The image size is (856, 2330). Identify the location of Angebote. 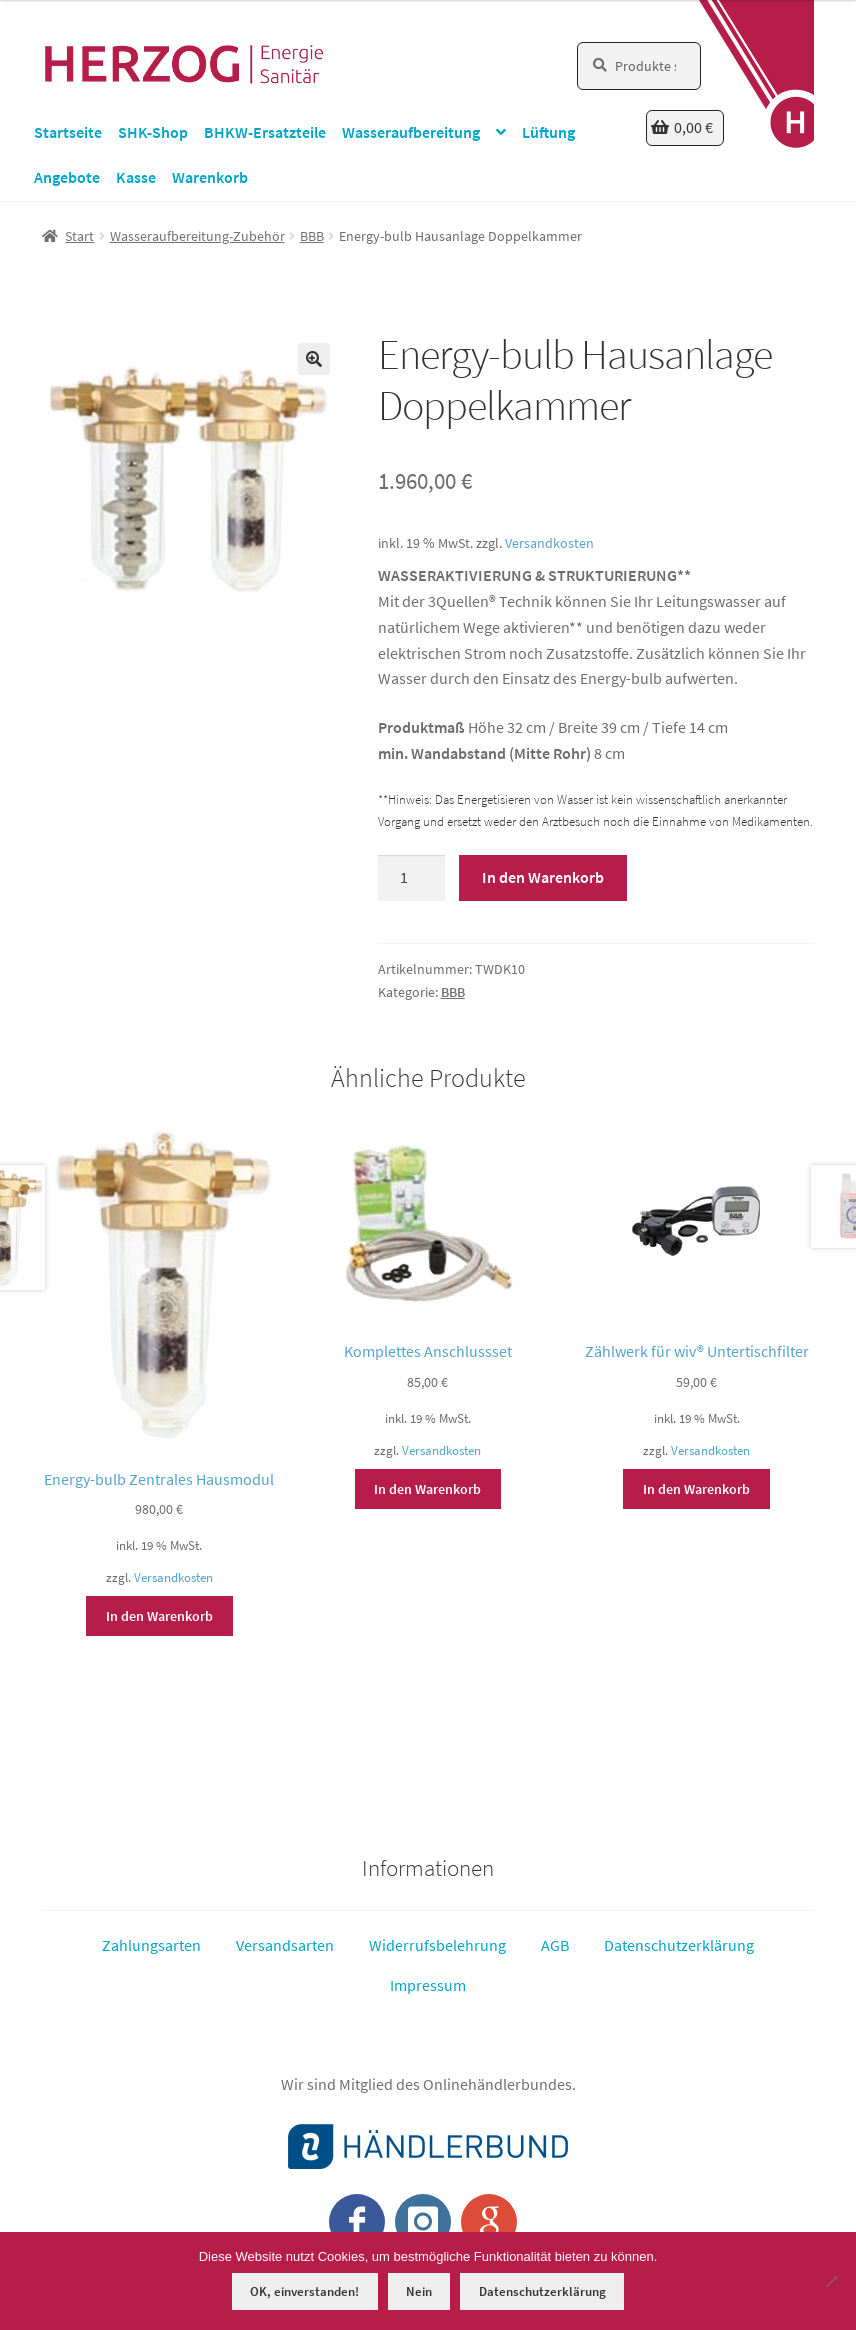
(67, 177).